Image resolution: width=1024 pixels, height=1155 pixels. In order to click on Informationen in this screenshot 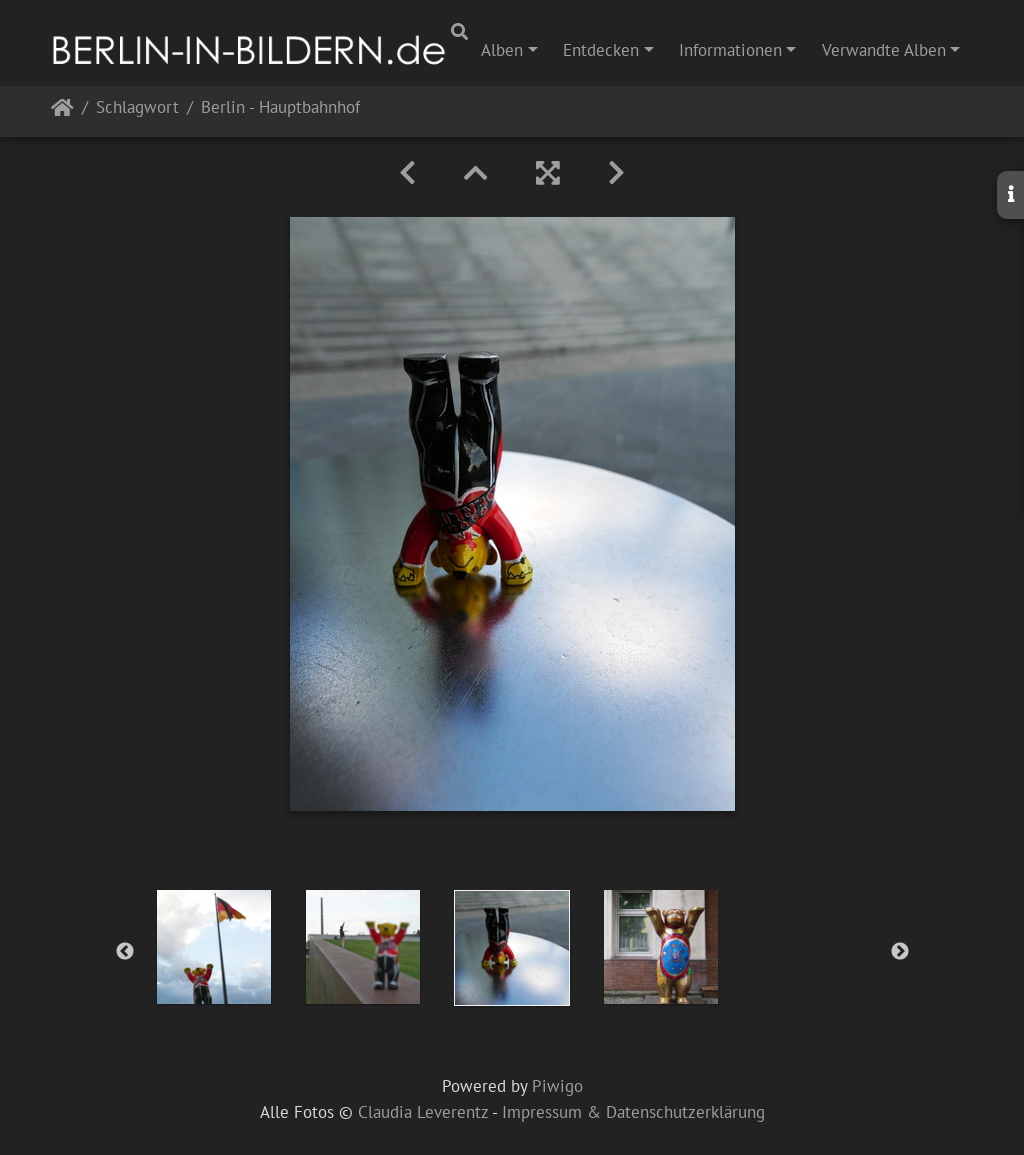, I will do `click(730, 50)`.